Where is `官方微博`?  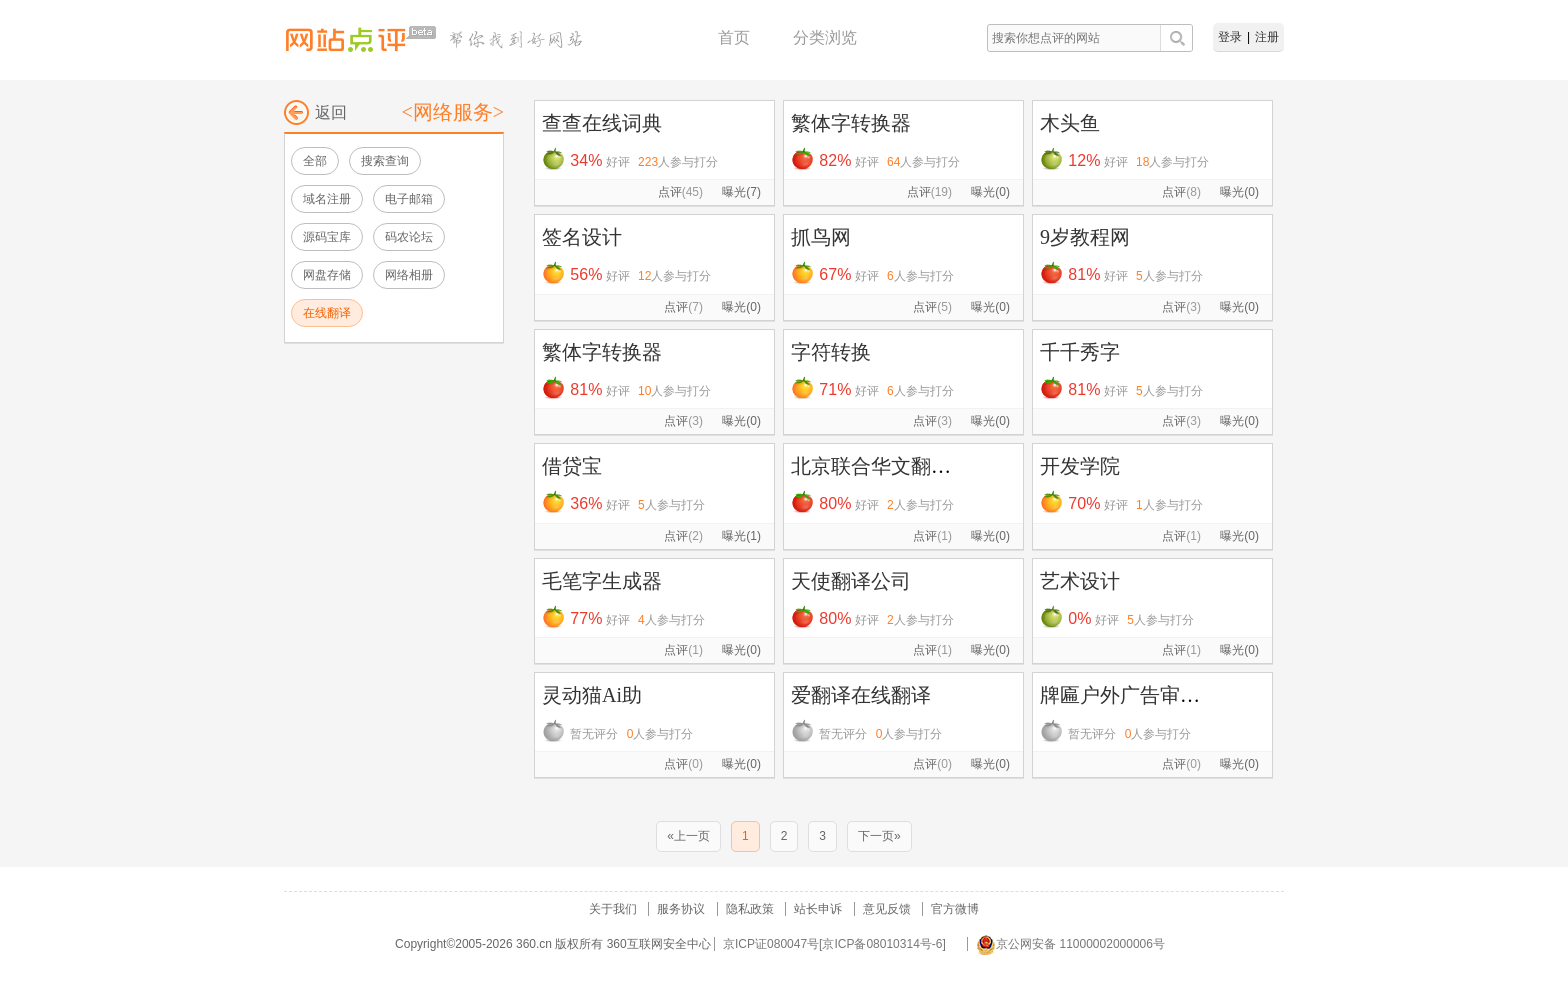
官方微博 is located at coordinates (955, 909).